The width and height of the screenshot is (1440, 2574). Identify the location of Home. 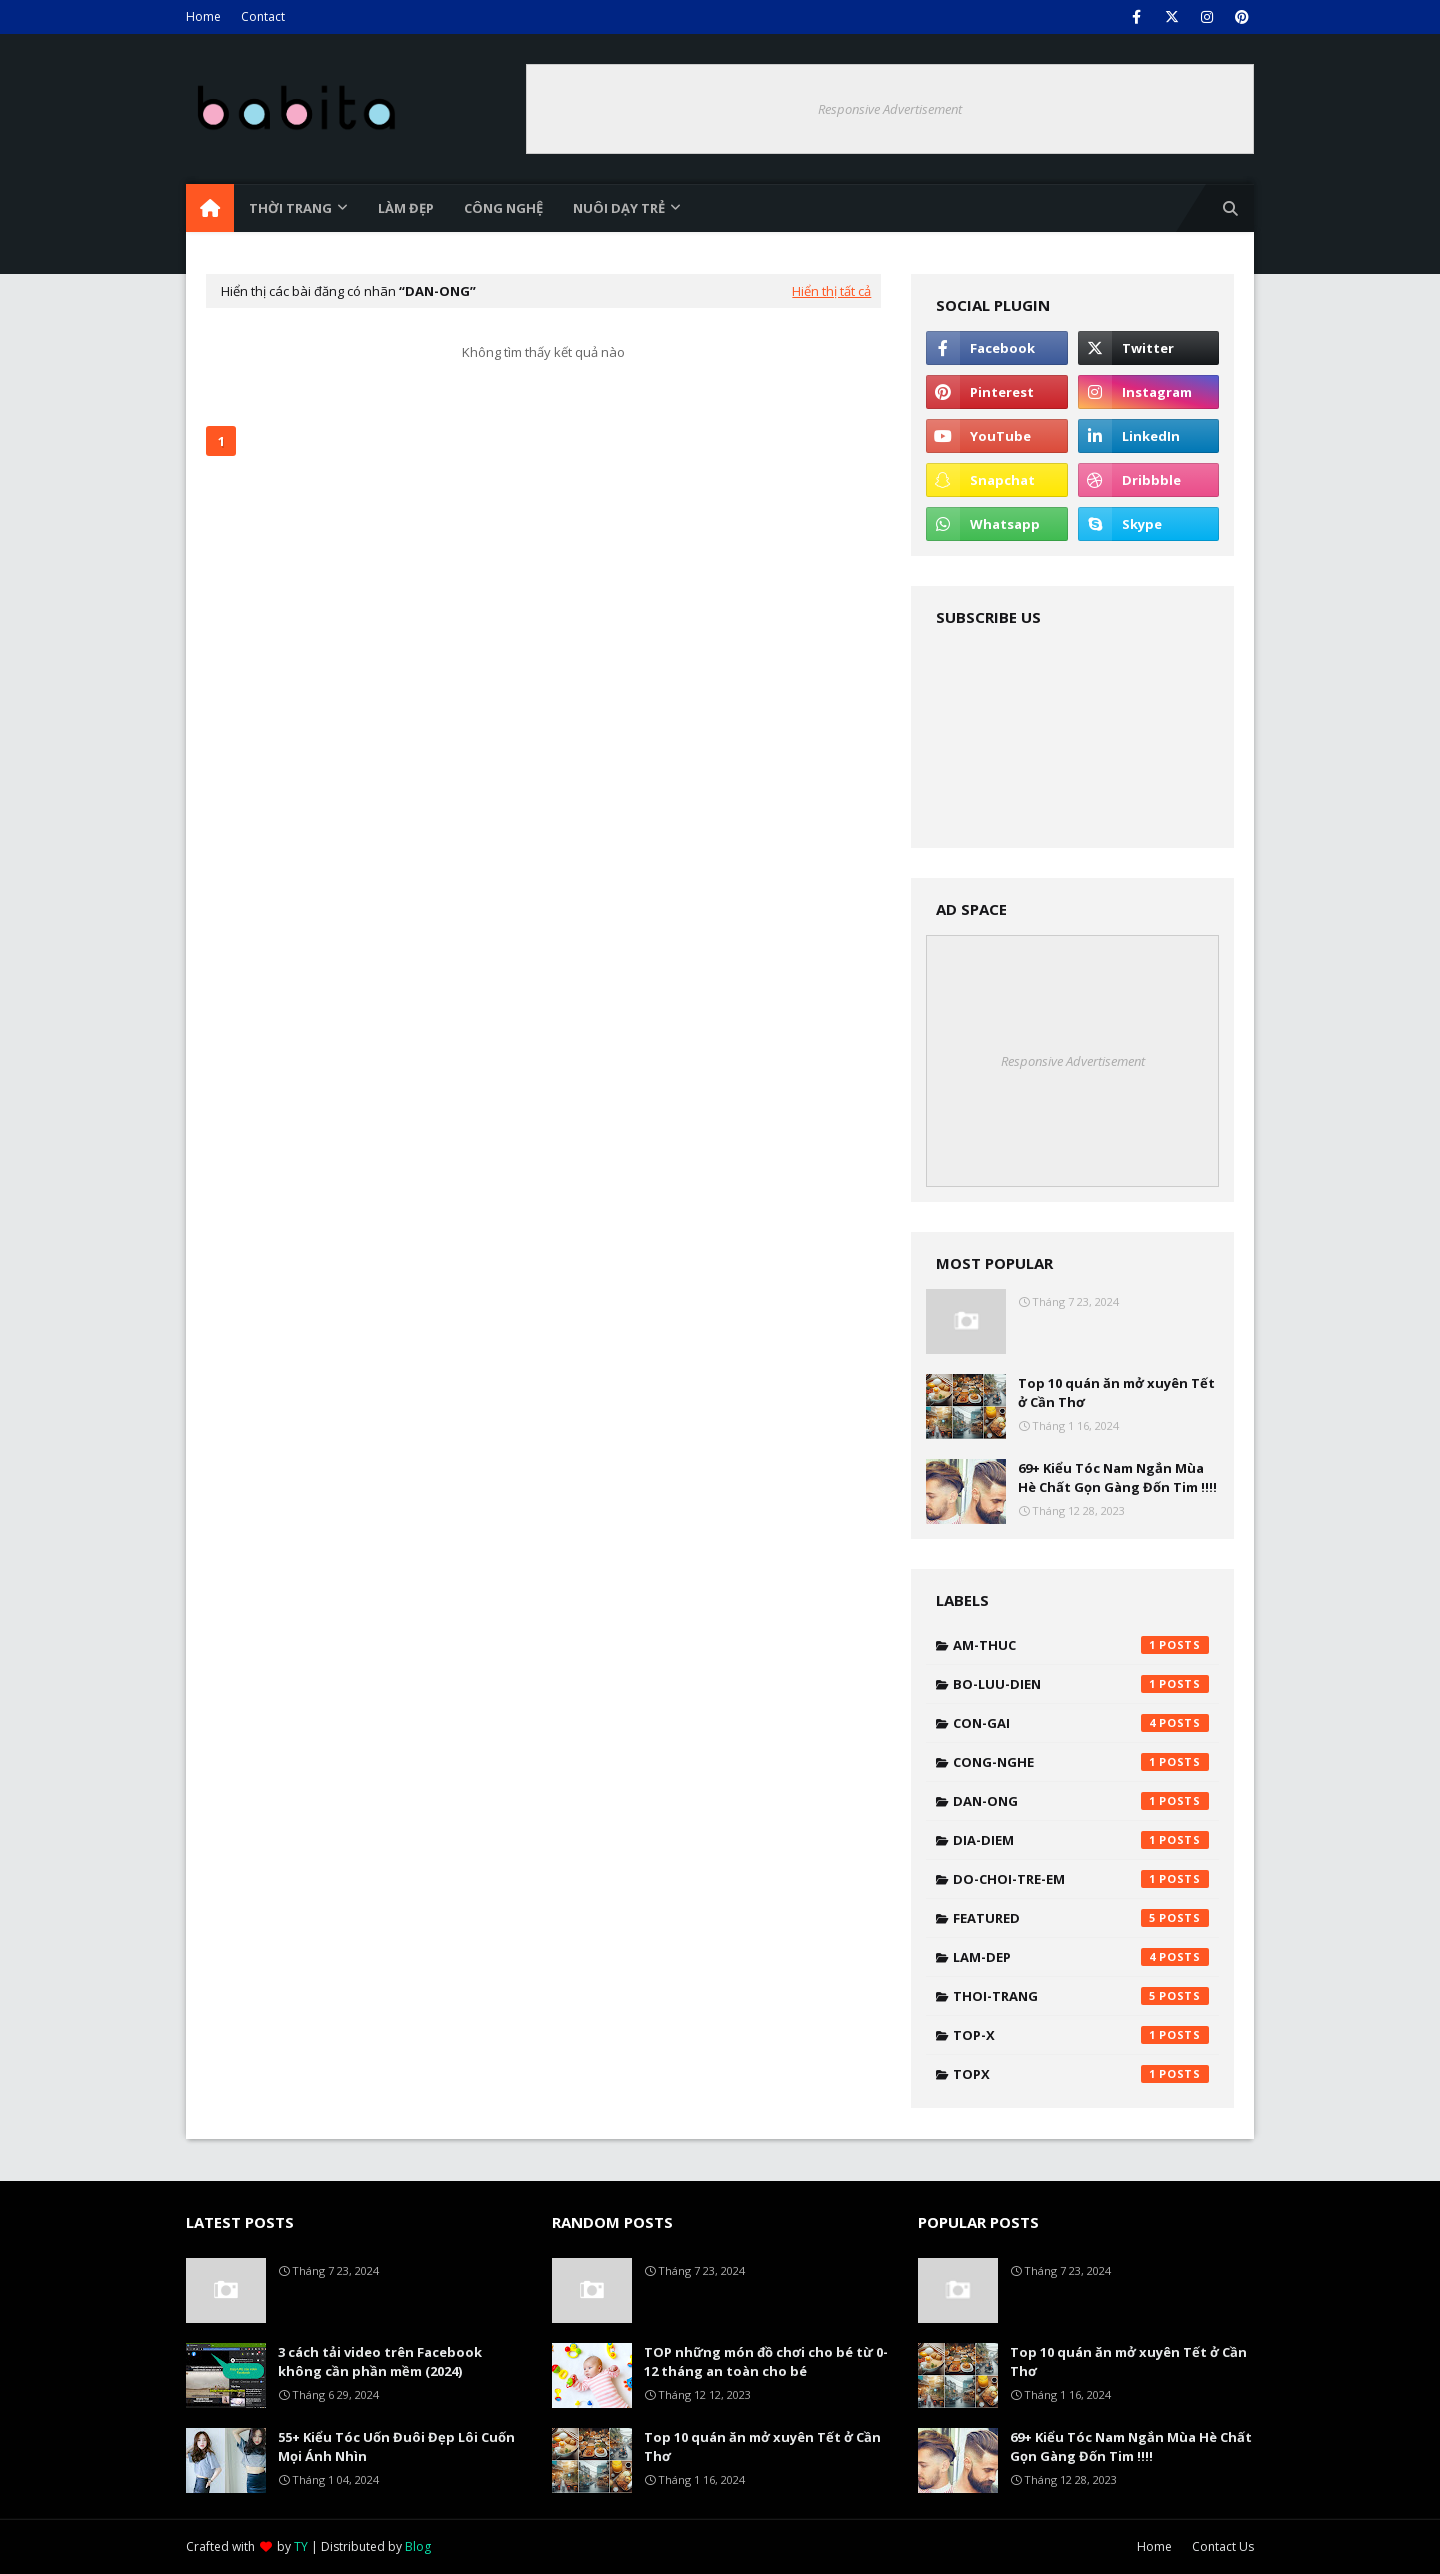
(203, 16).